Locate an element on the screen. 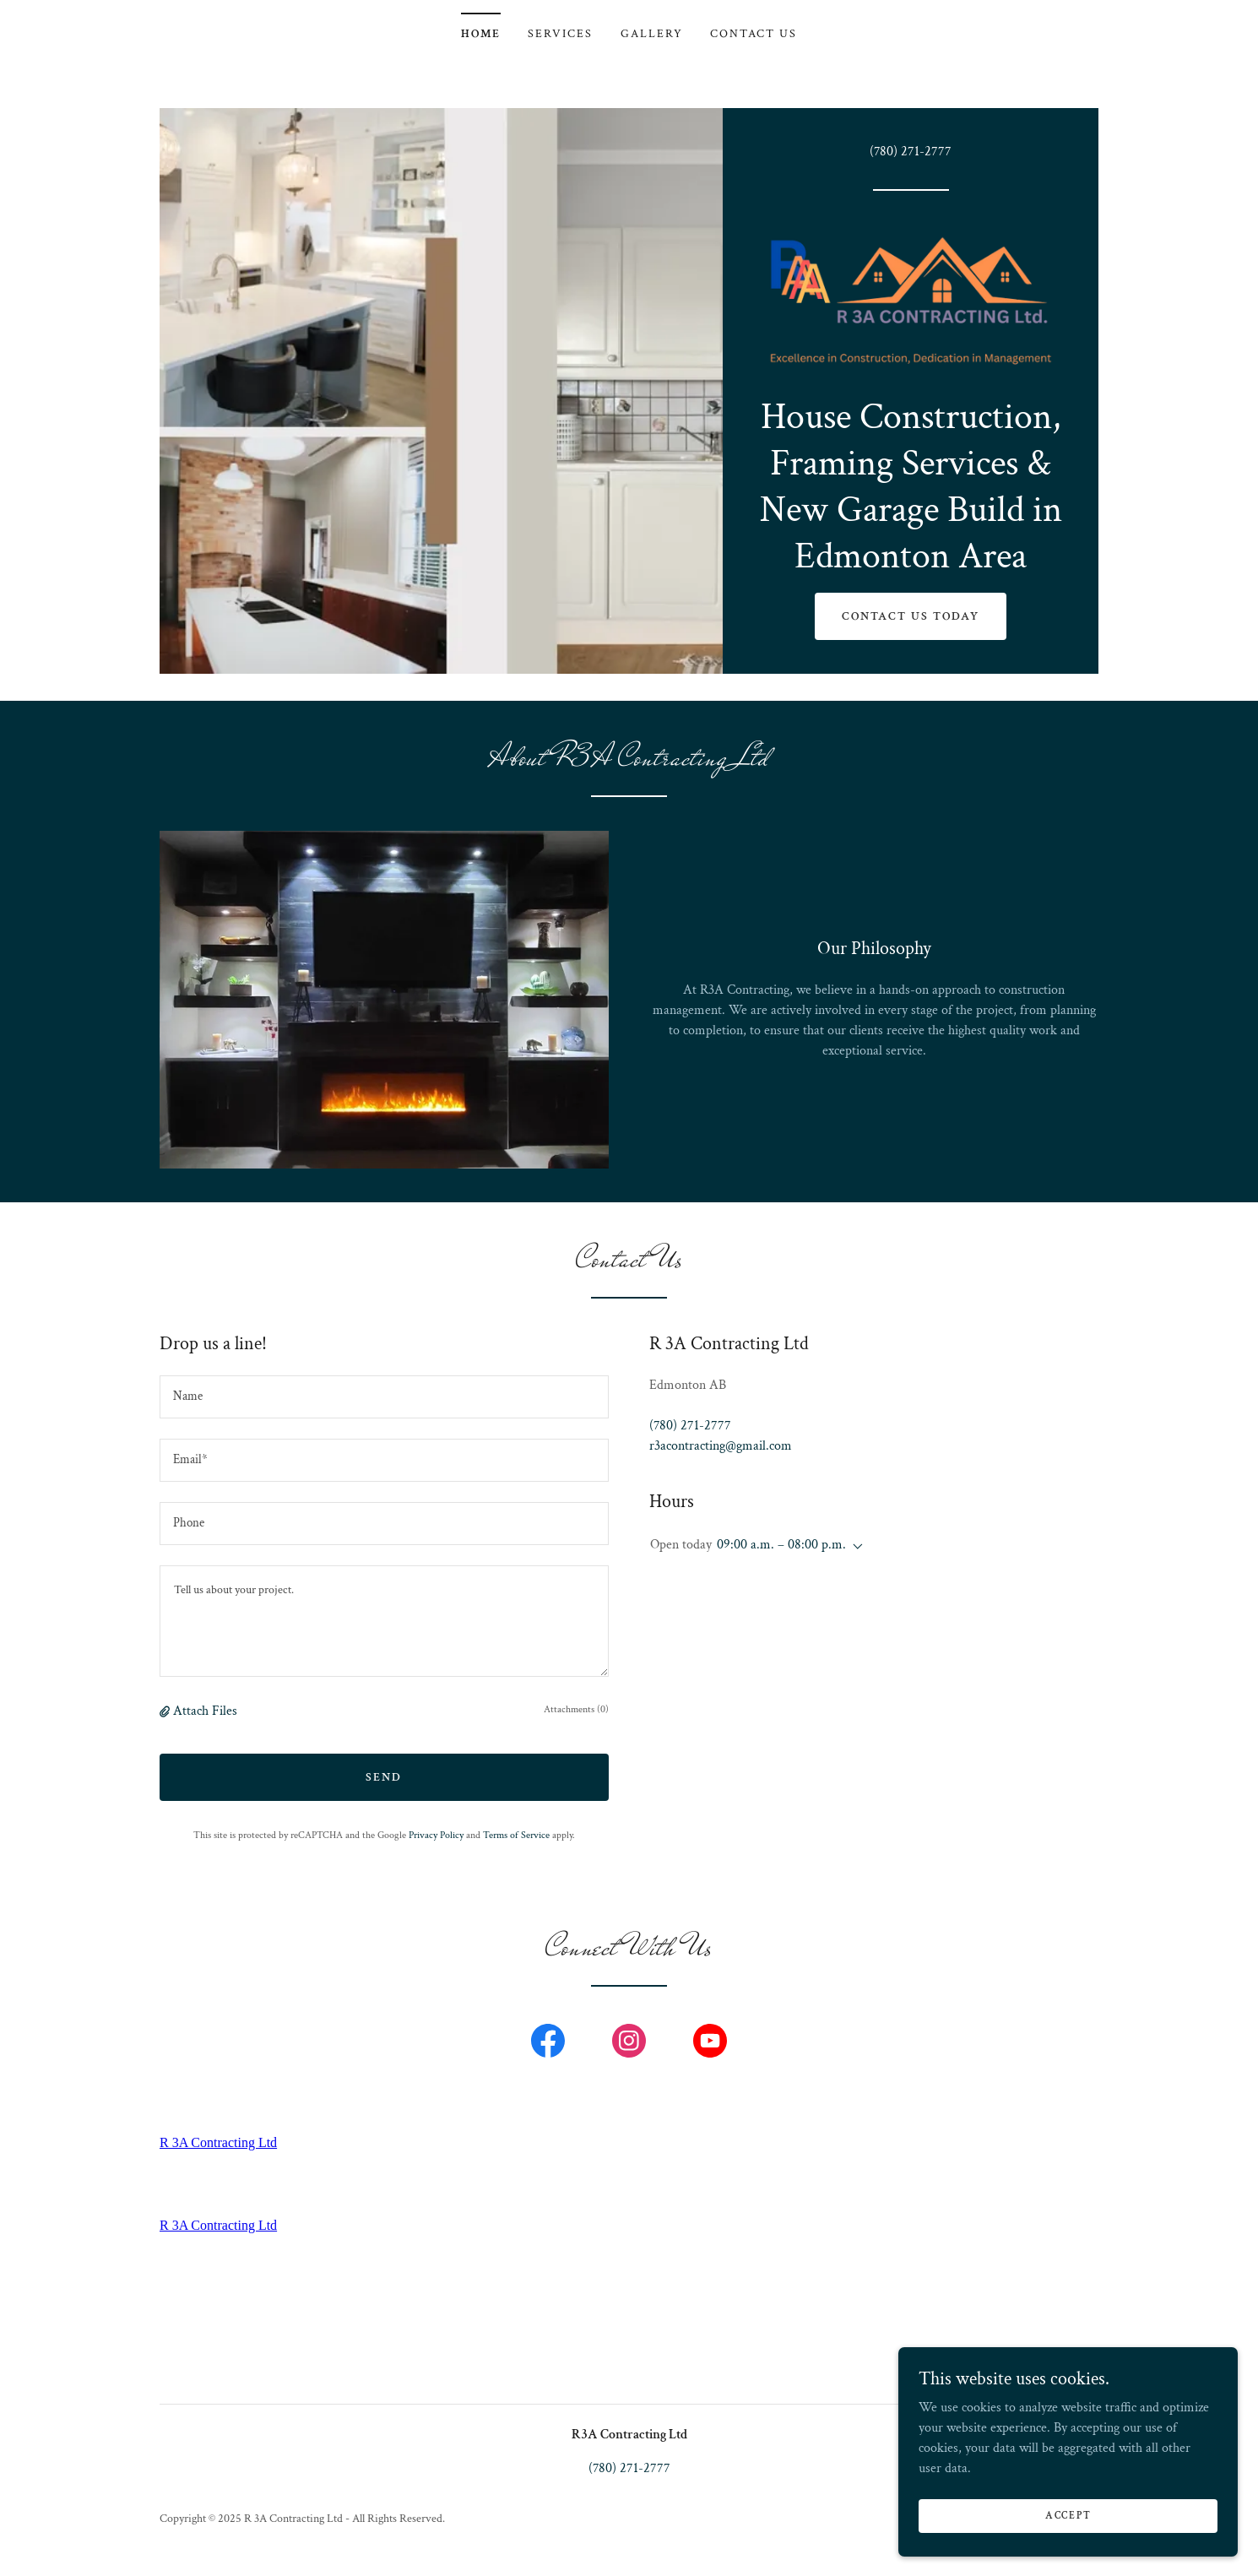 The height and width of the screenshot is (2576, 1258). 09:00 a.m. – 08:00 p.m. [button] is located at coordinates (781, 1548).